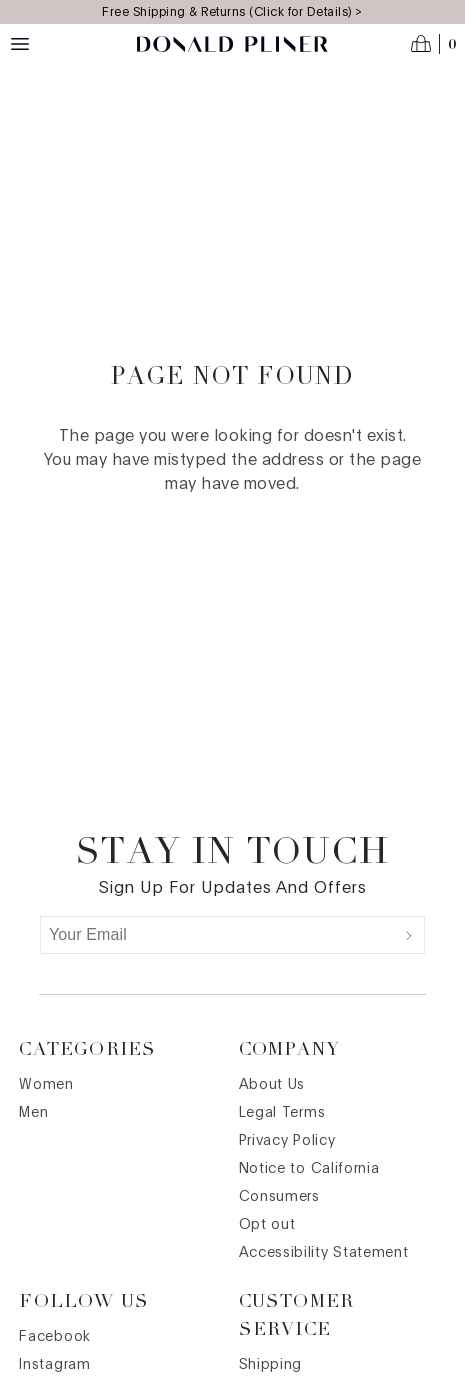  What do you see at coordinates (33, 1113) in the screenshot?
I see `Men` at bounding box center [33, 1113].